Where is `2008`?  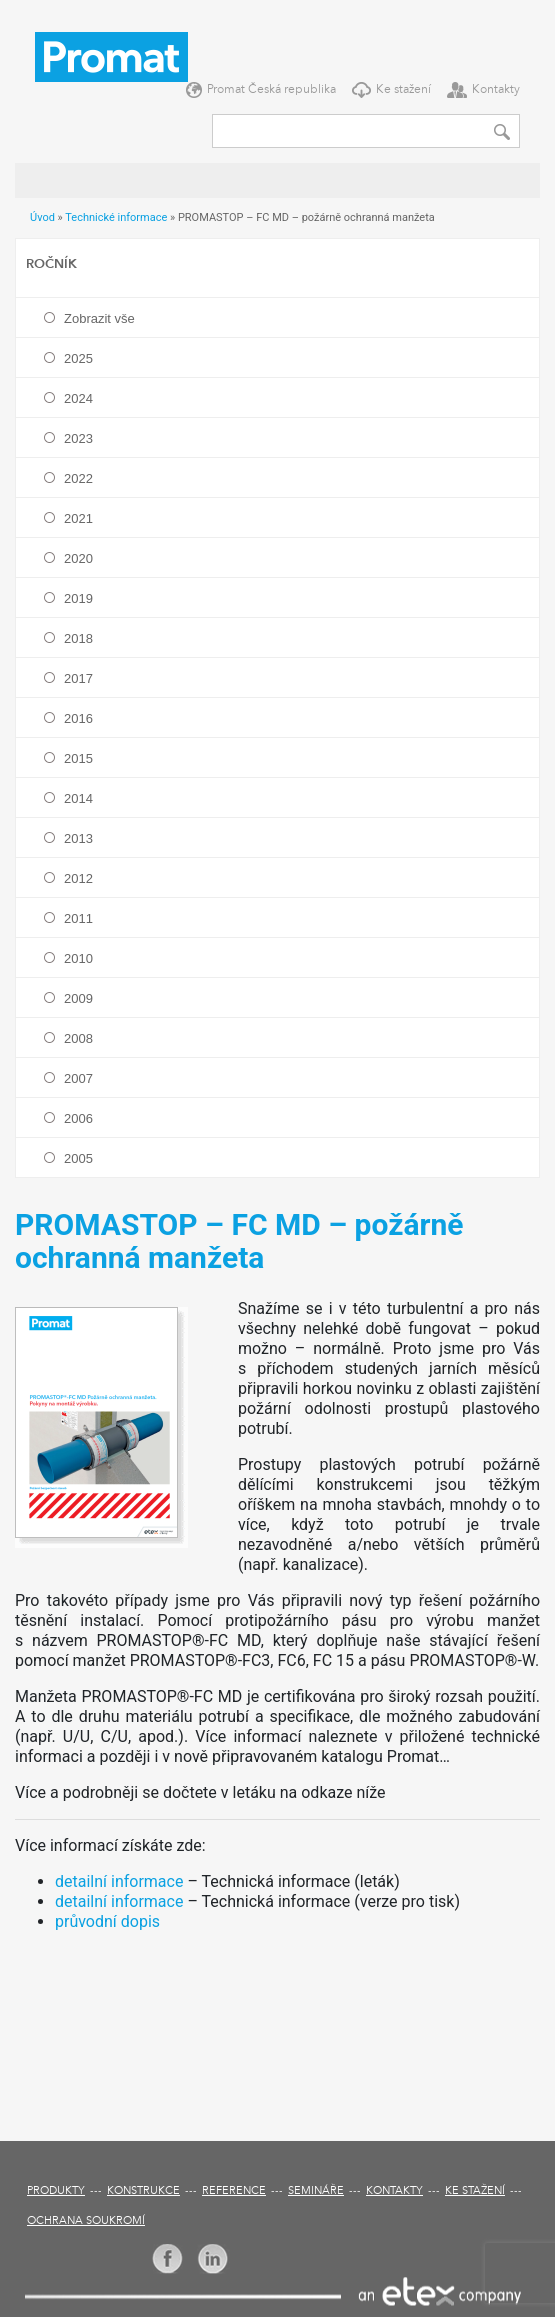
2008 is located at coordinates (78, 1038).